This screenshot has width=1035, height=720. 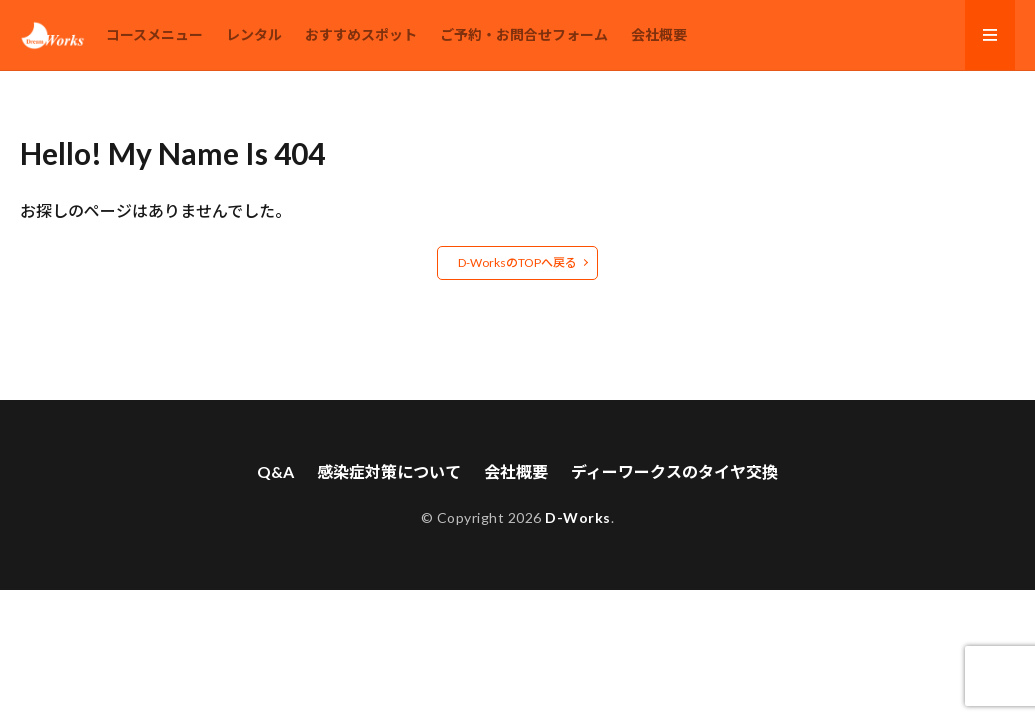 I want to click on ご予約・お問合せフォーム, so click(x=524, y=34).